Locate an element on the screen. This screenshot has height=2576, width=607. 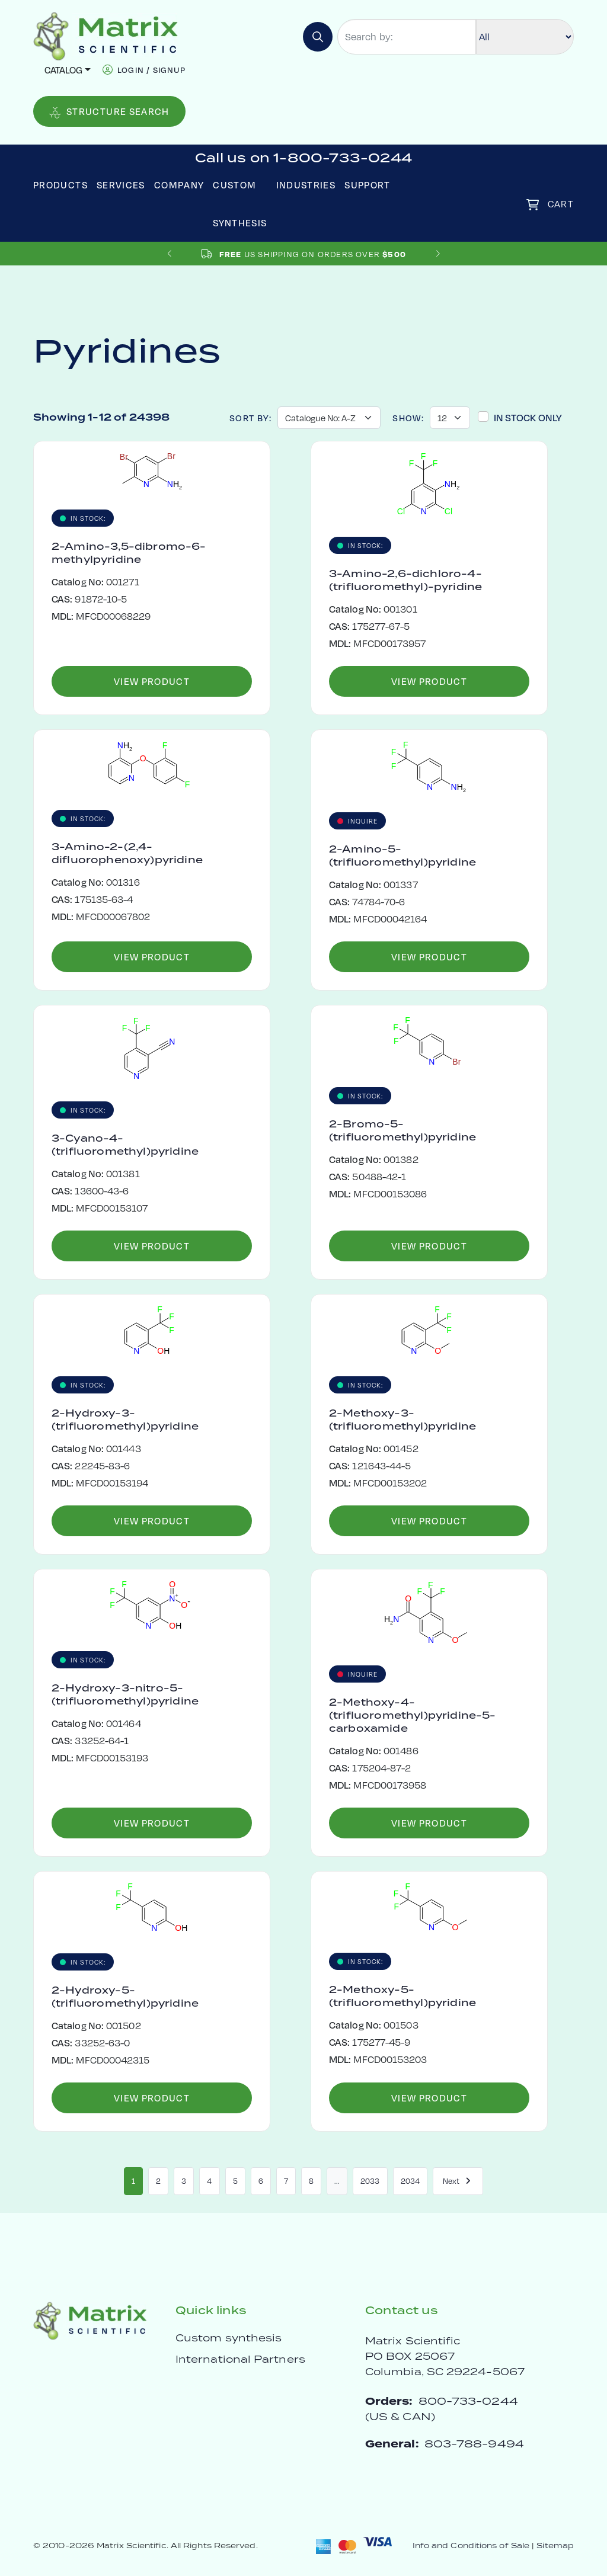
Info and Conditions of Sale is located at coordinates (471, 2545).